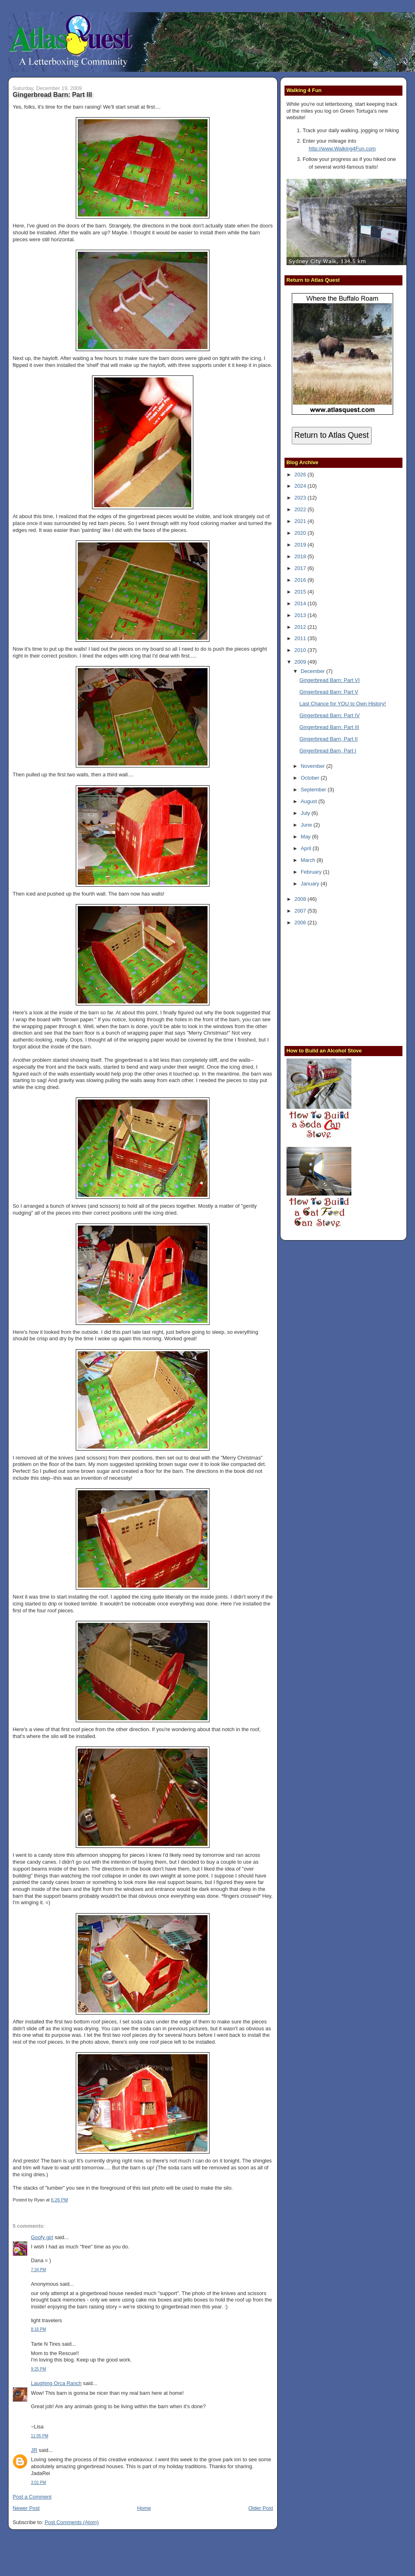 The width and height of the screenshot is (415, 2576). I want to click on 2008, so click(301, 899).